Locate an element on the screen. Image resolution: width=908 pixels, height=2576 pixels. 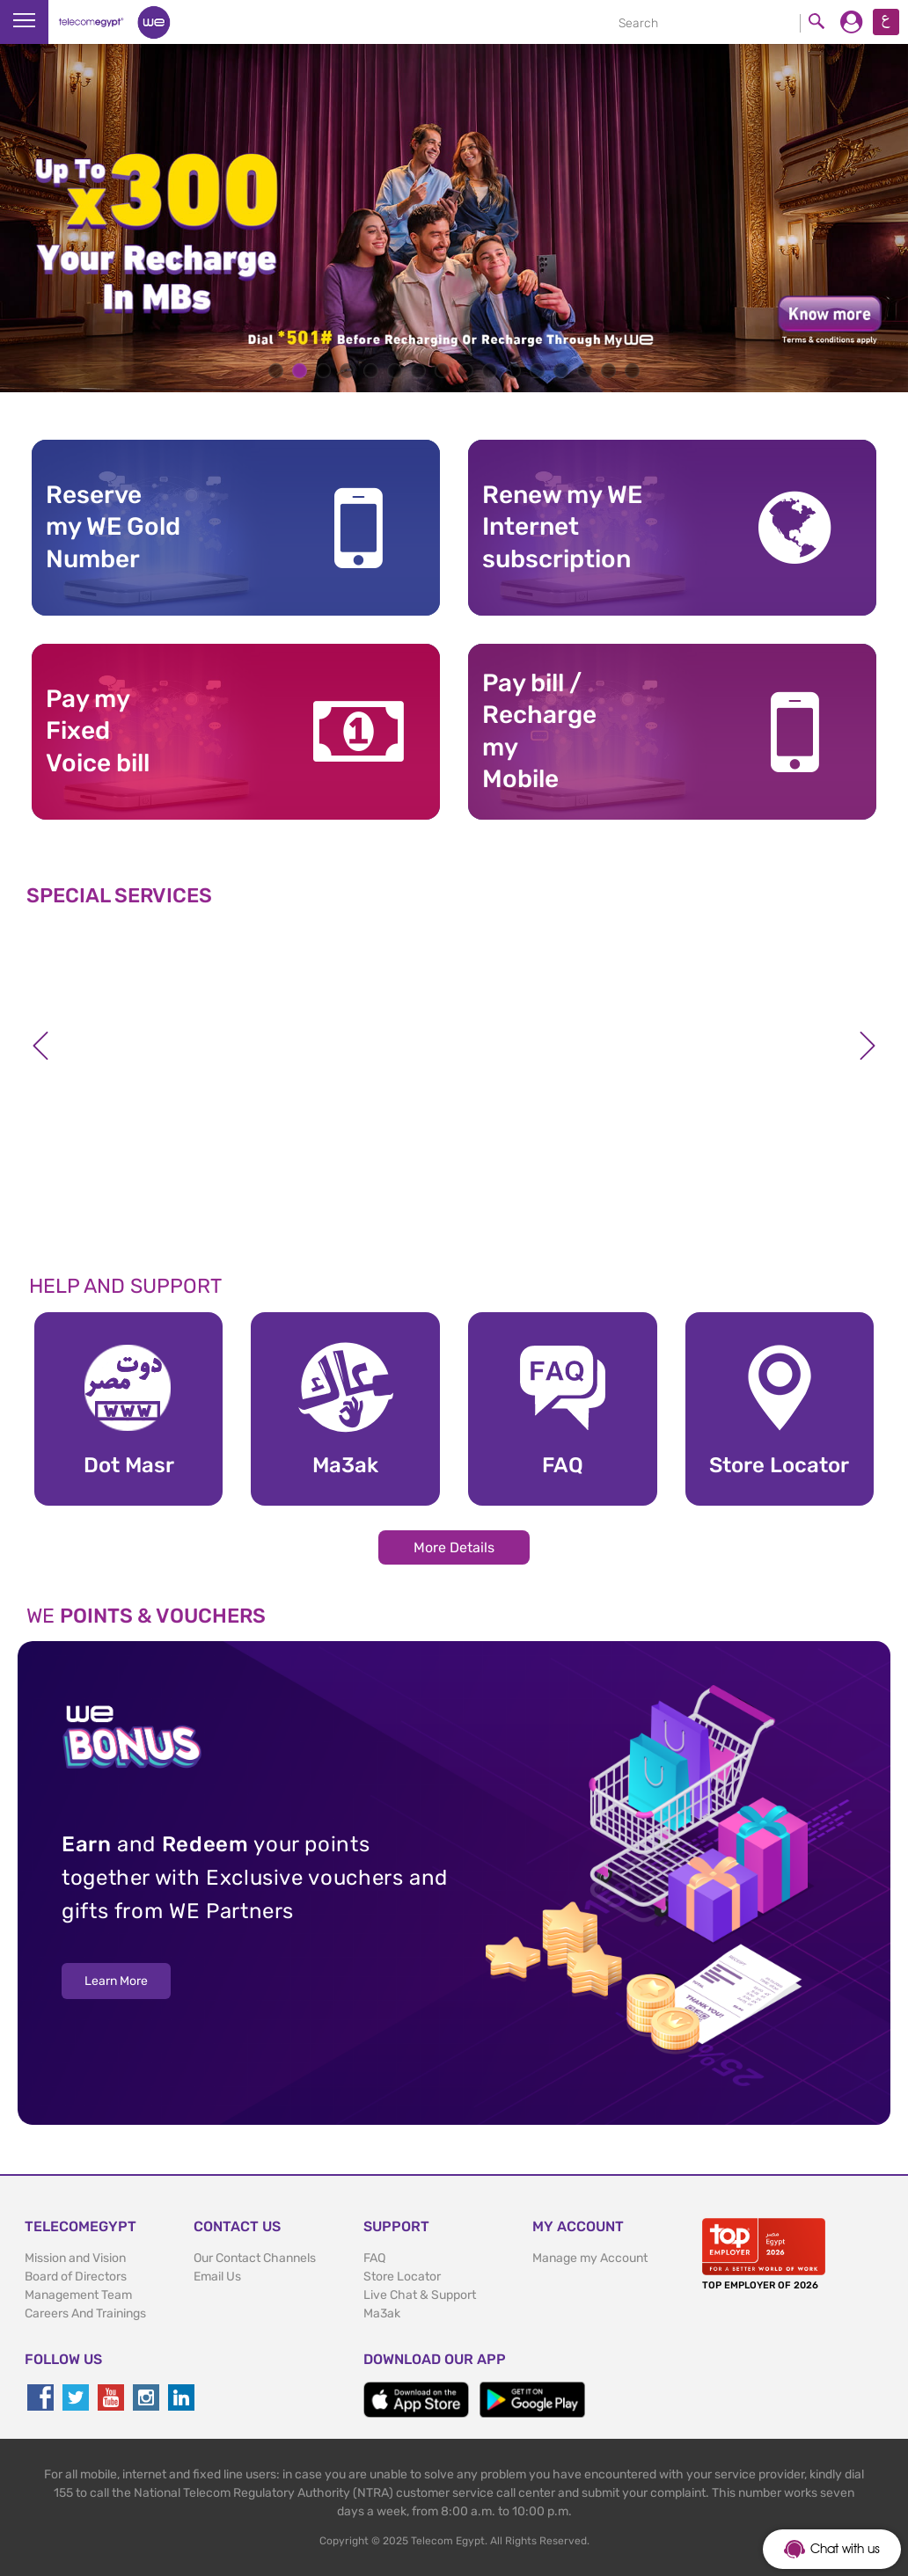
Board of Directors is located at coordinates (76, 2276).